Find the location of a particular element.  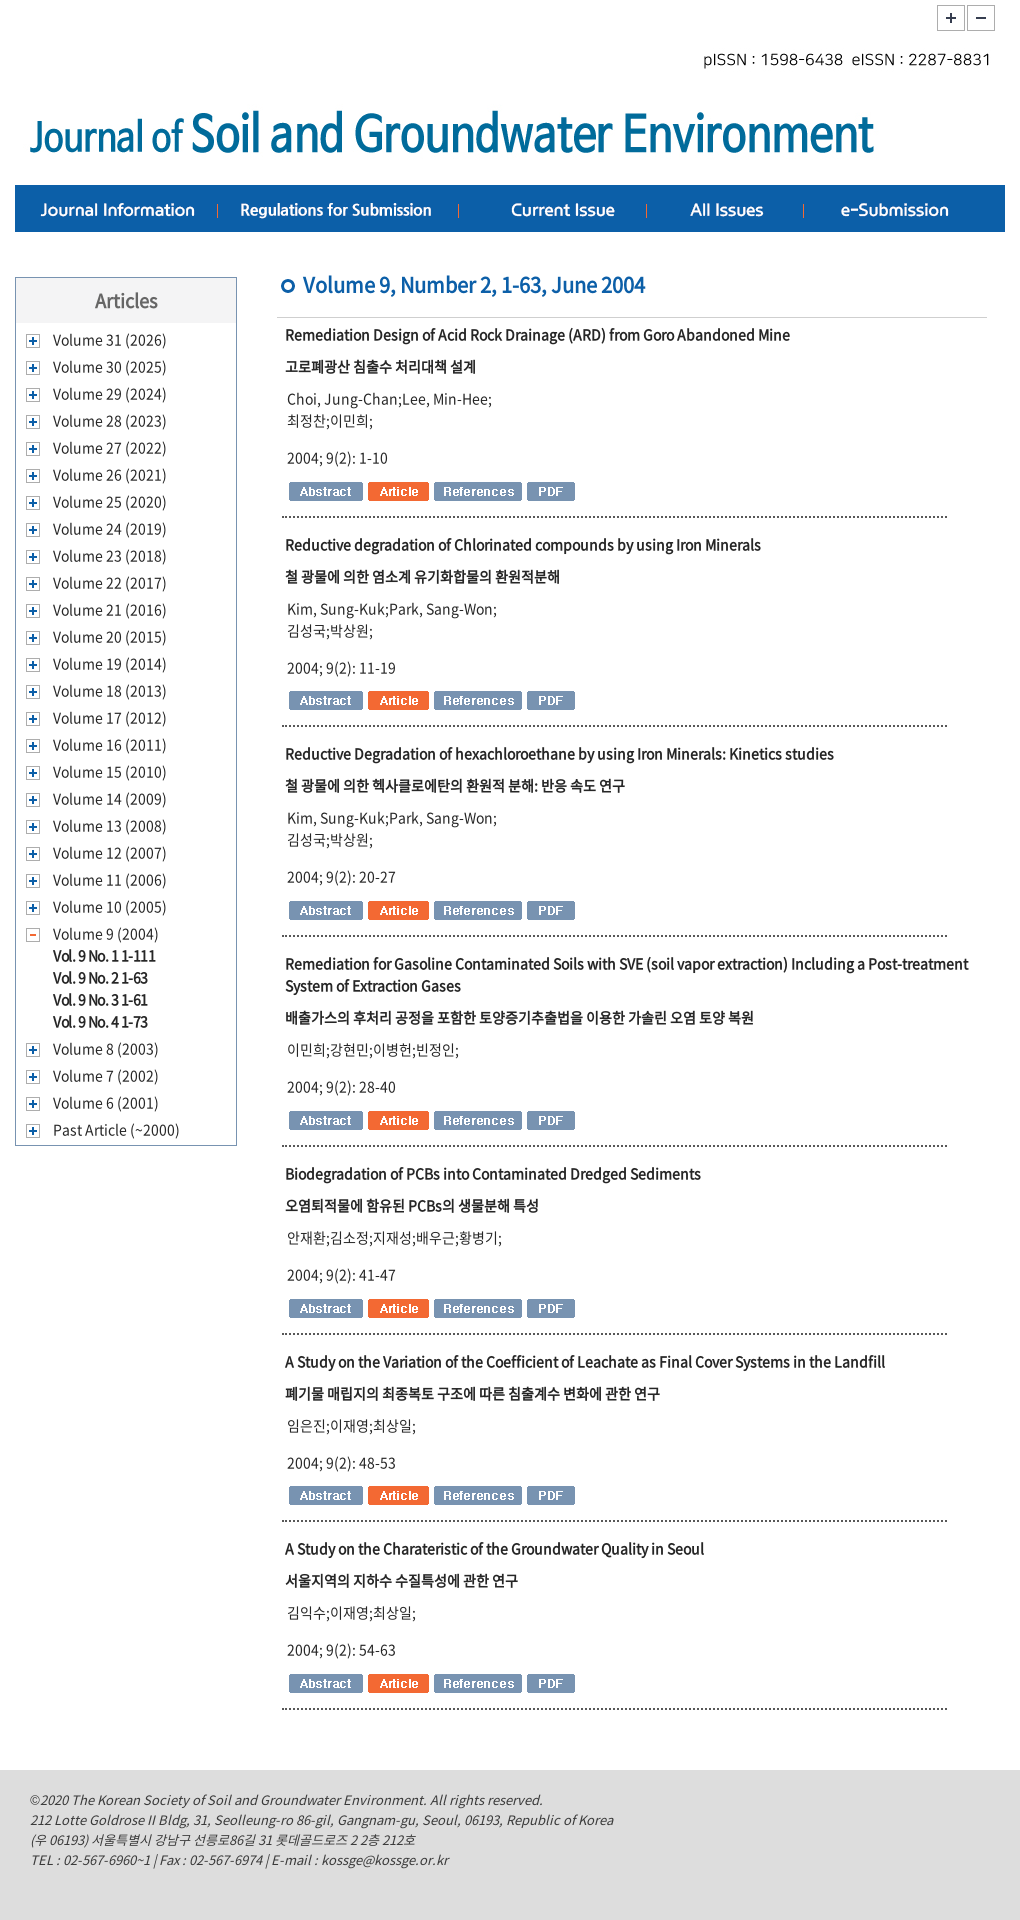

폐기물 매립지의 최종복토 구조에 따른 침출계수 변화에 관한 연구 is located at coordinates (472, 1393).